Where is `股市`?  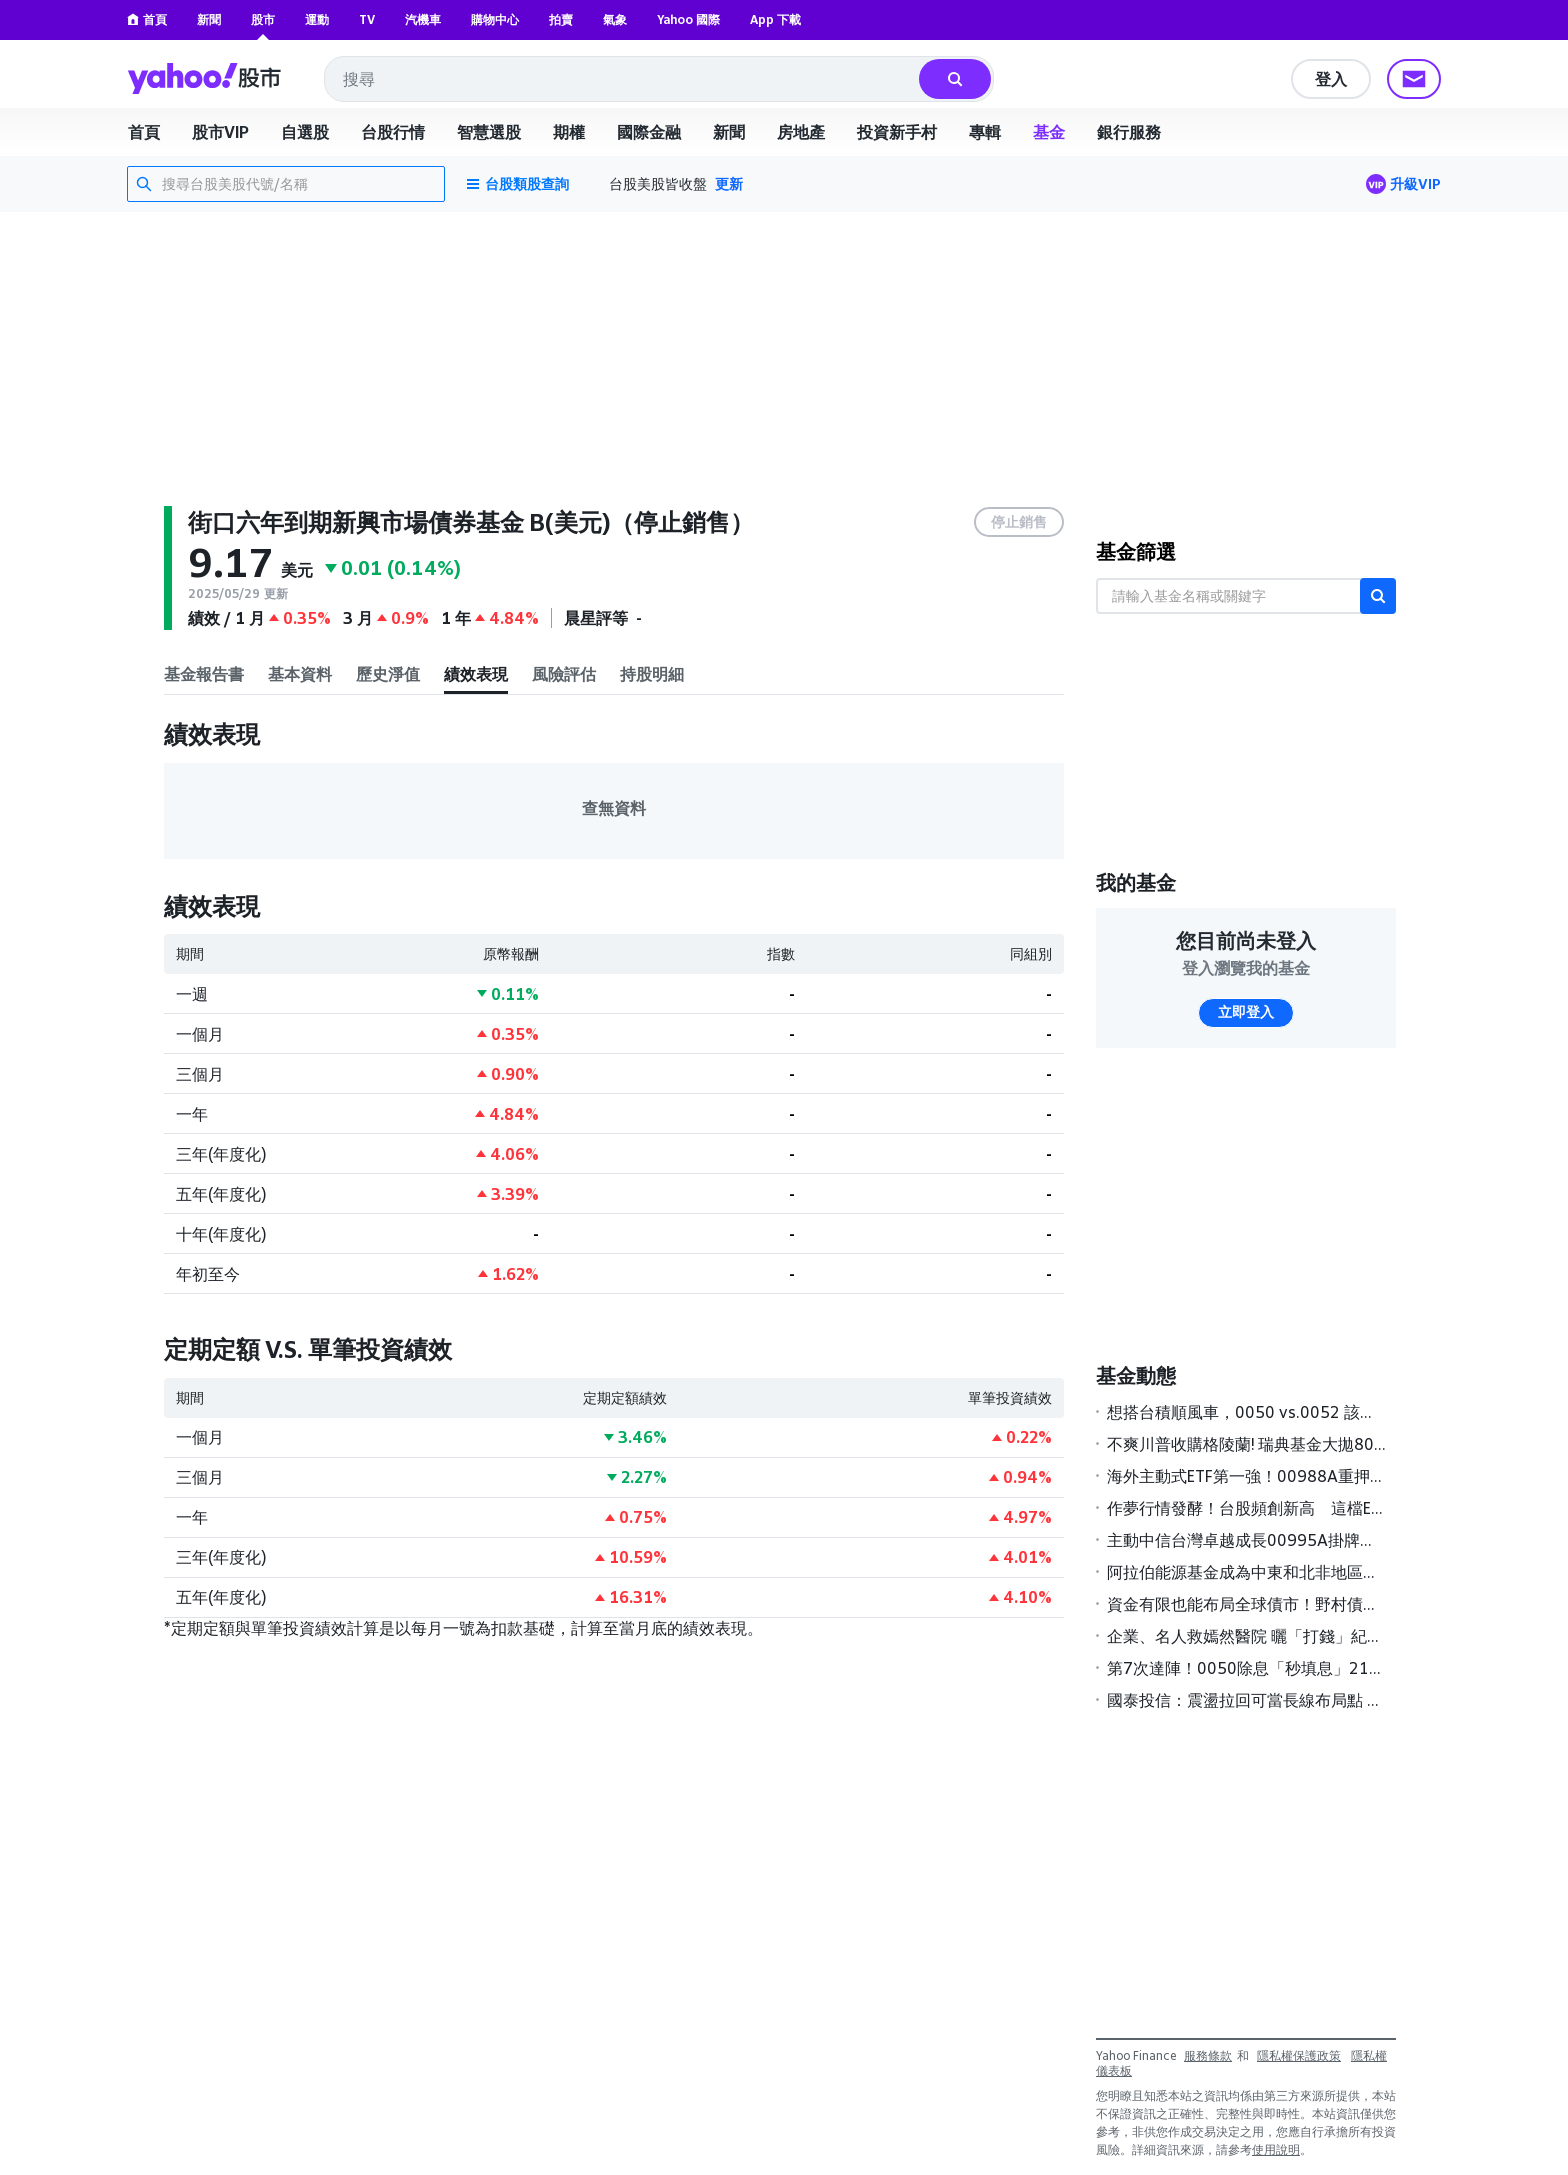 股市 is located at coordinates (263, 19).